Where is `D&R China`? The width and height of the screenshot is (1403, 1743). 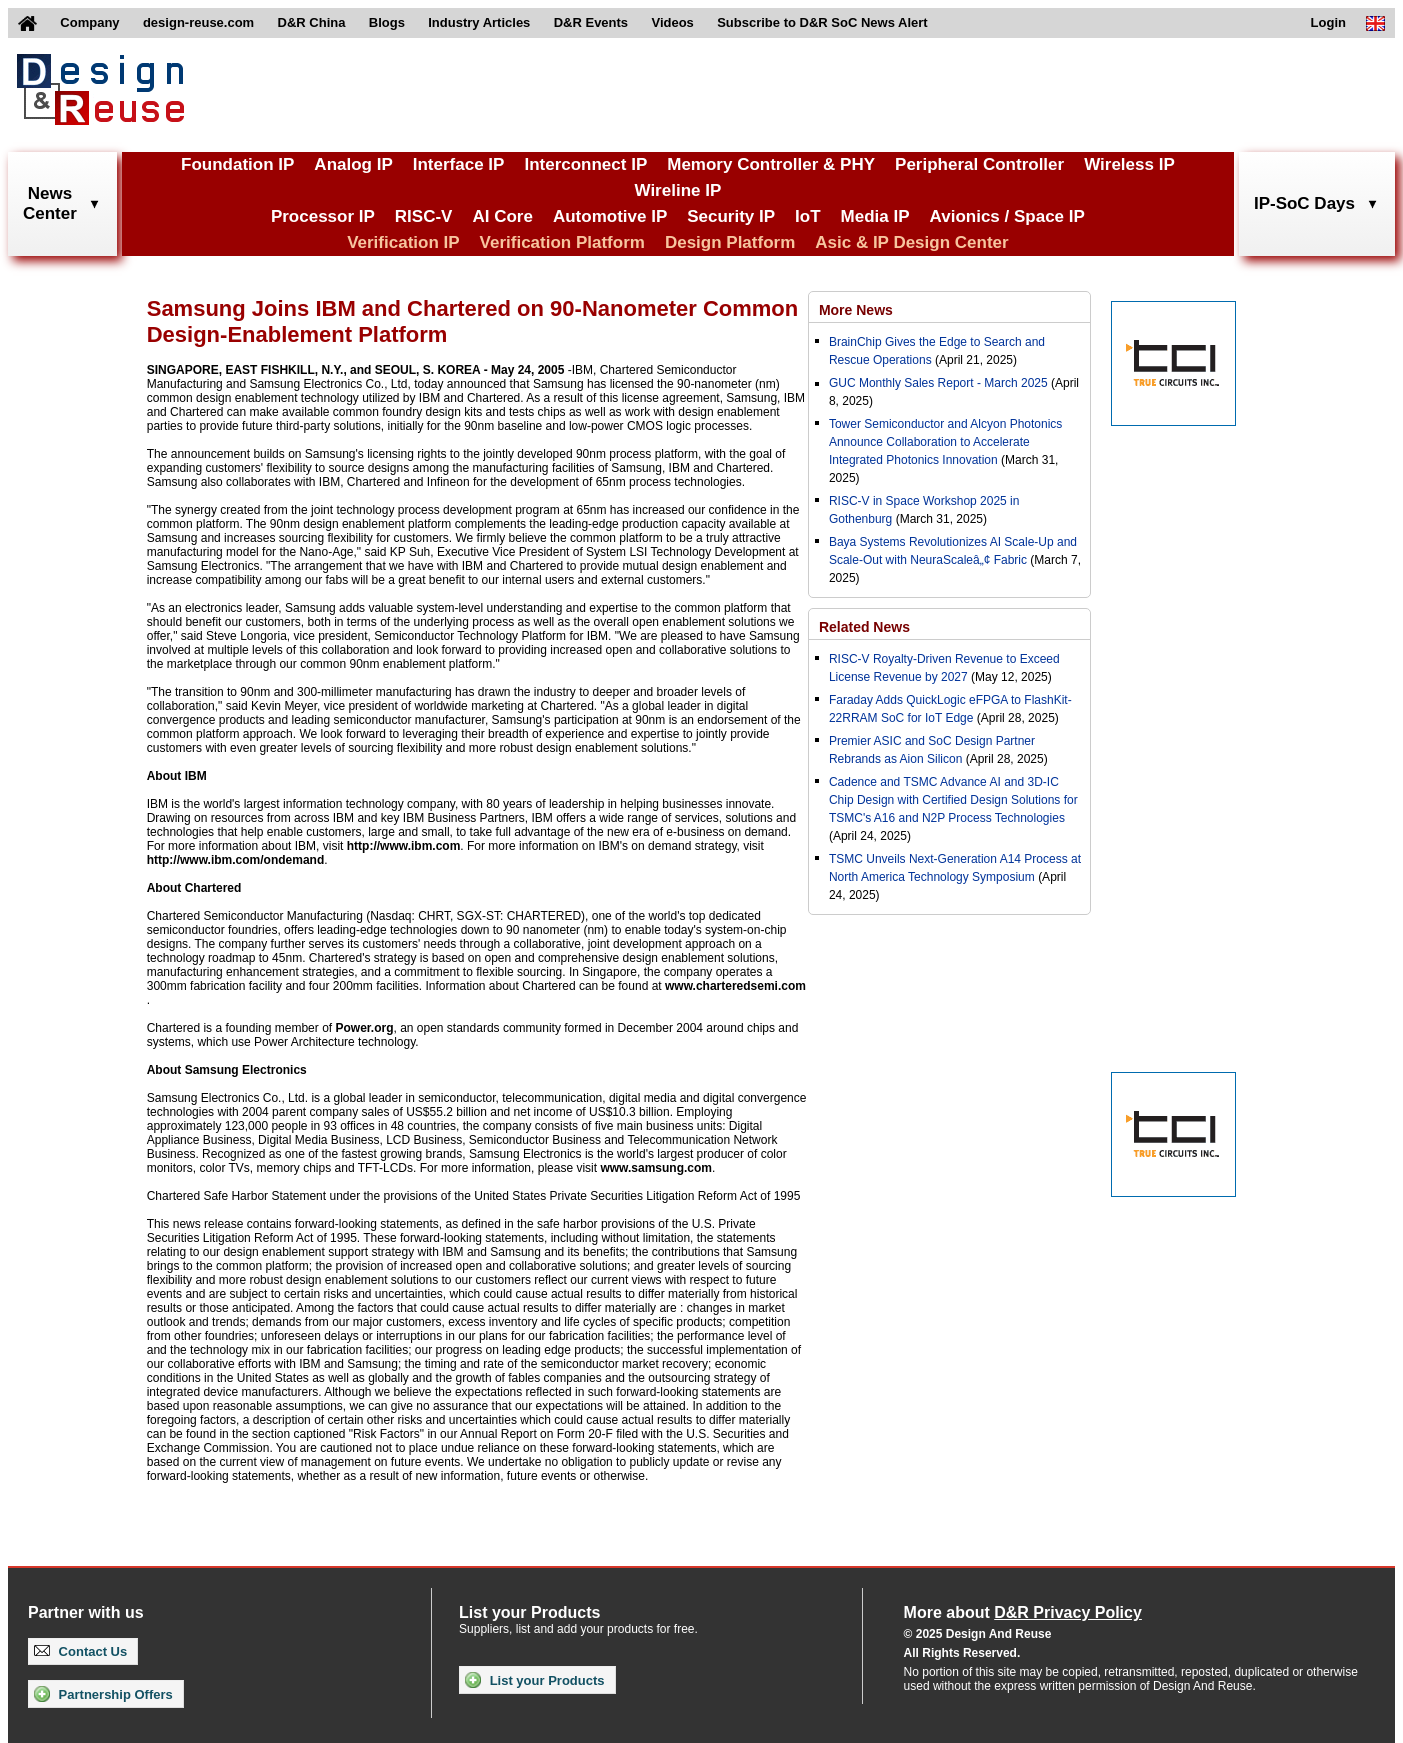
D&R China is located at coordinates (312, 22).